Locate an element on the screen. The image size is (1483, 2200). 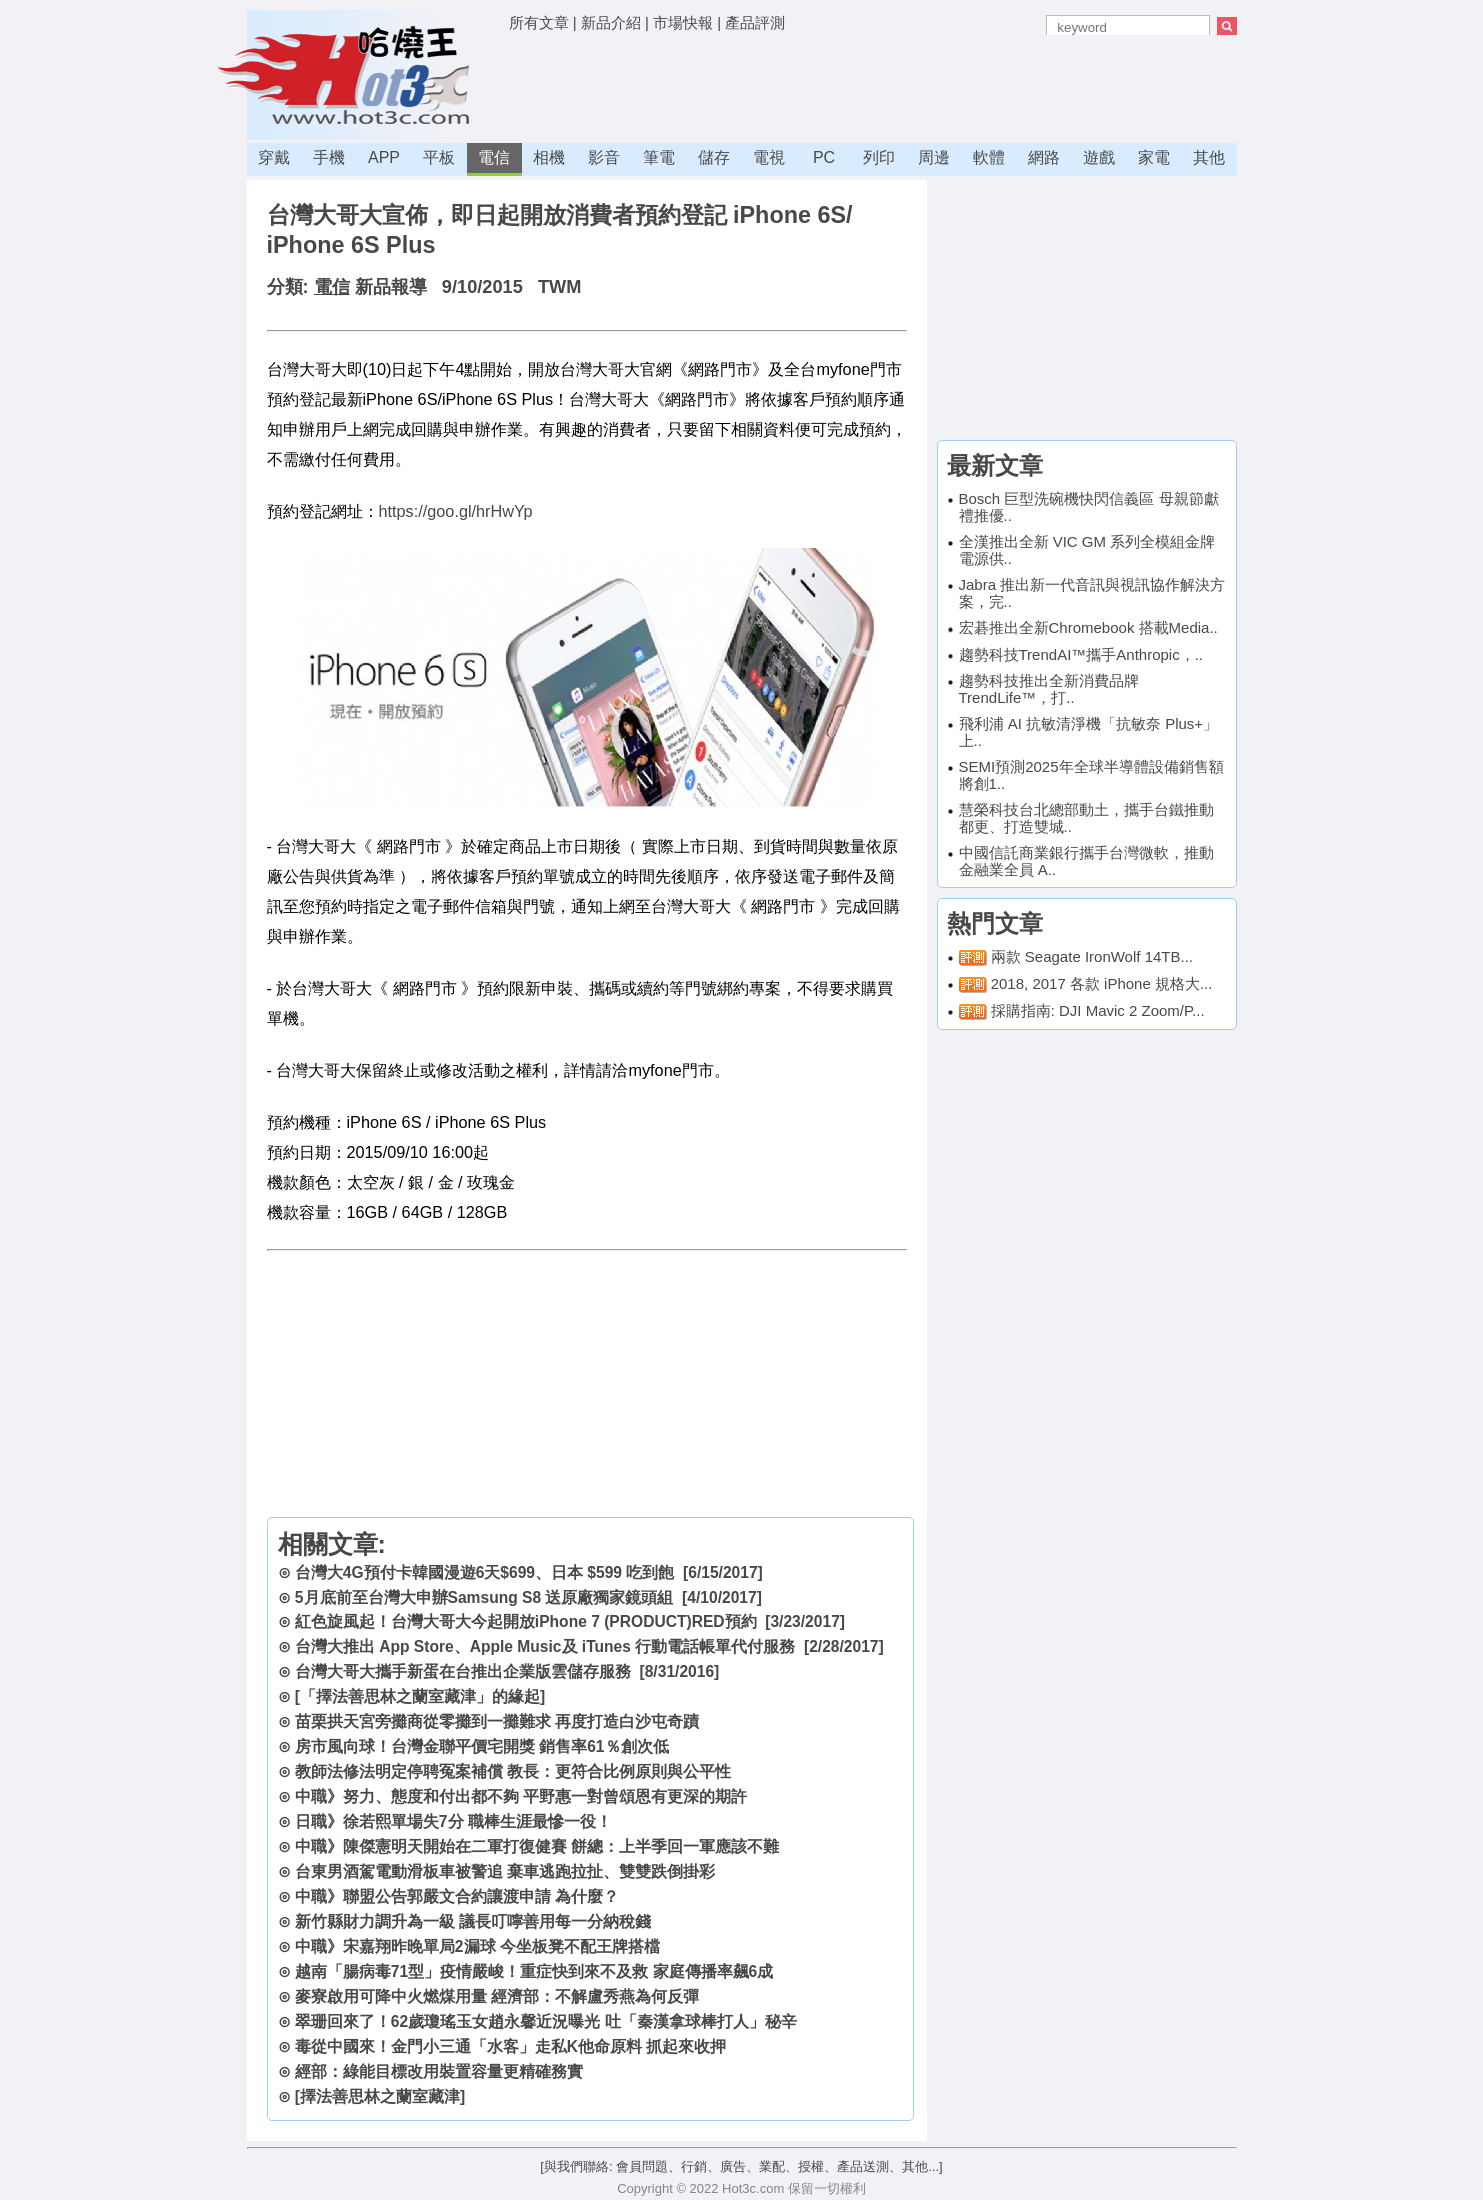
軟體 is located at coordinates (989, 157).